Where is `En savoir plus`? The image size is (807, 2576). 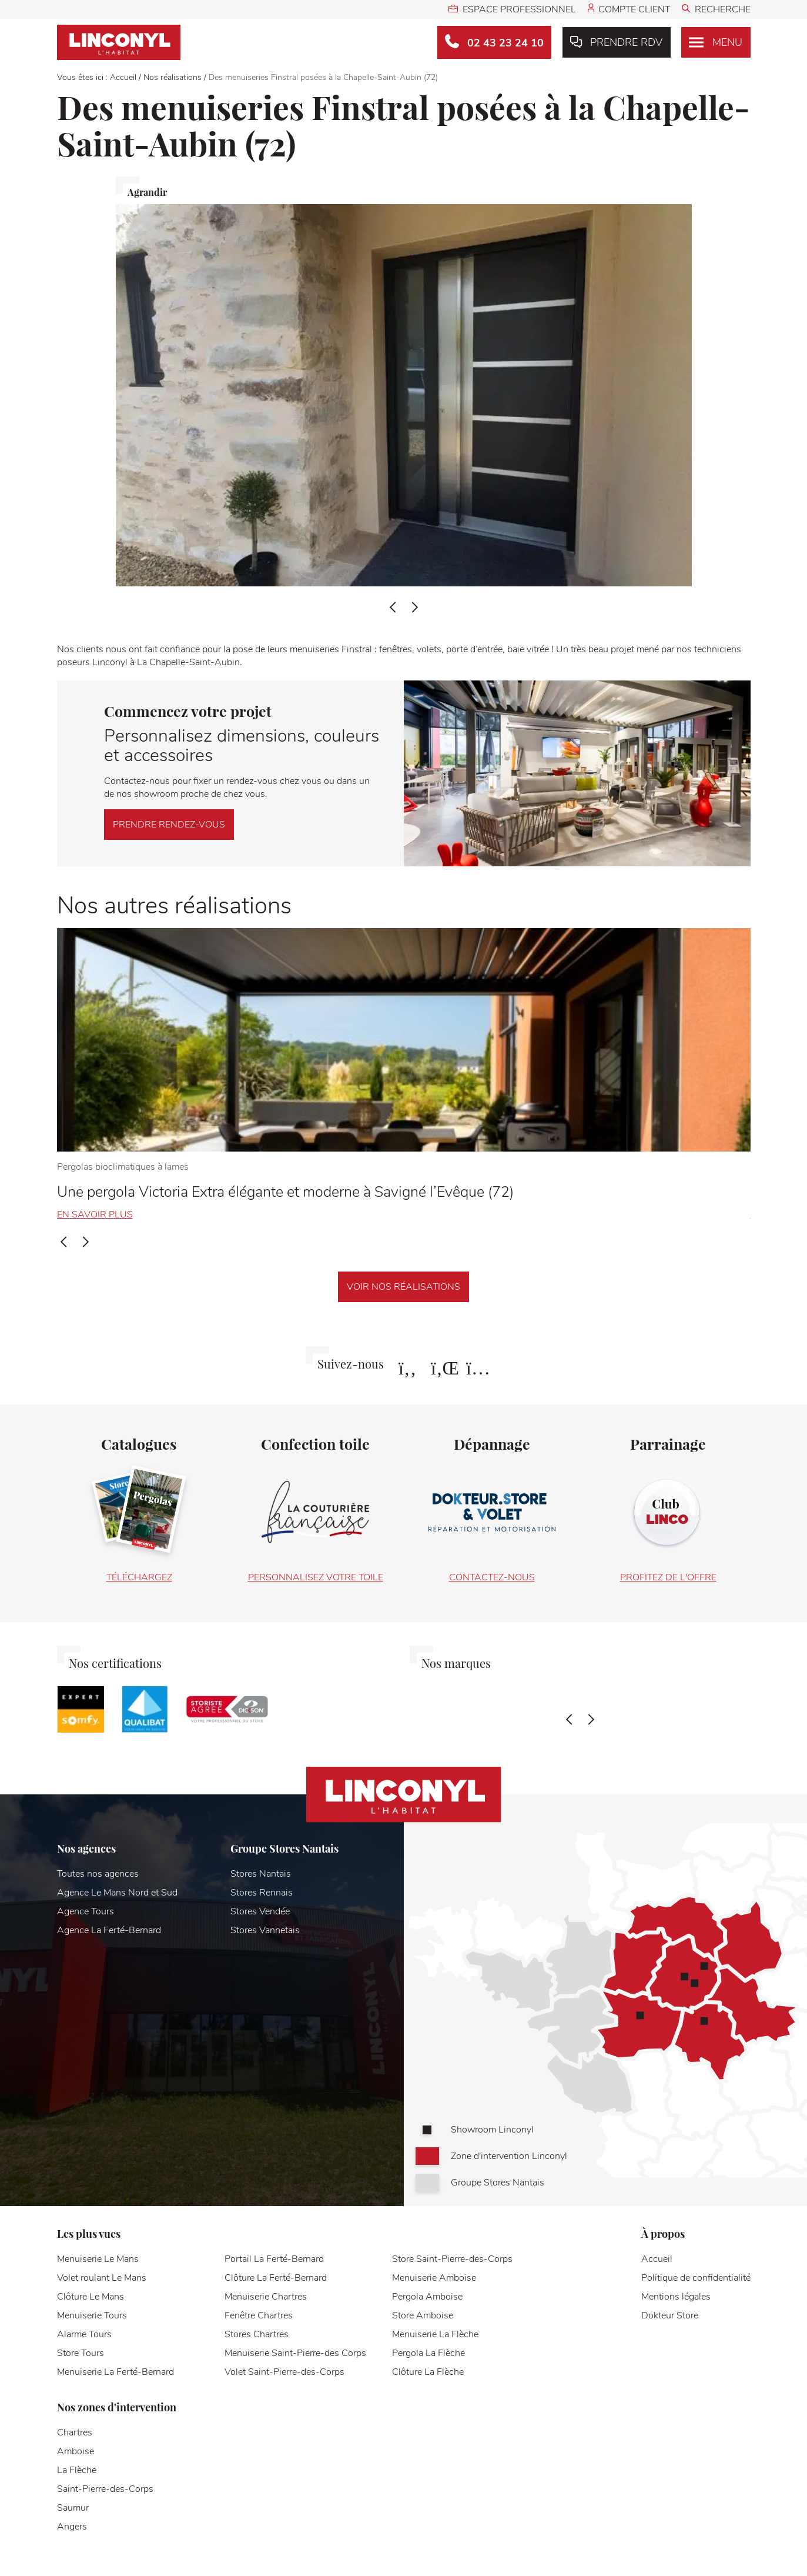 En savoir plus is located at coordinates (95, 1214).